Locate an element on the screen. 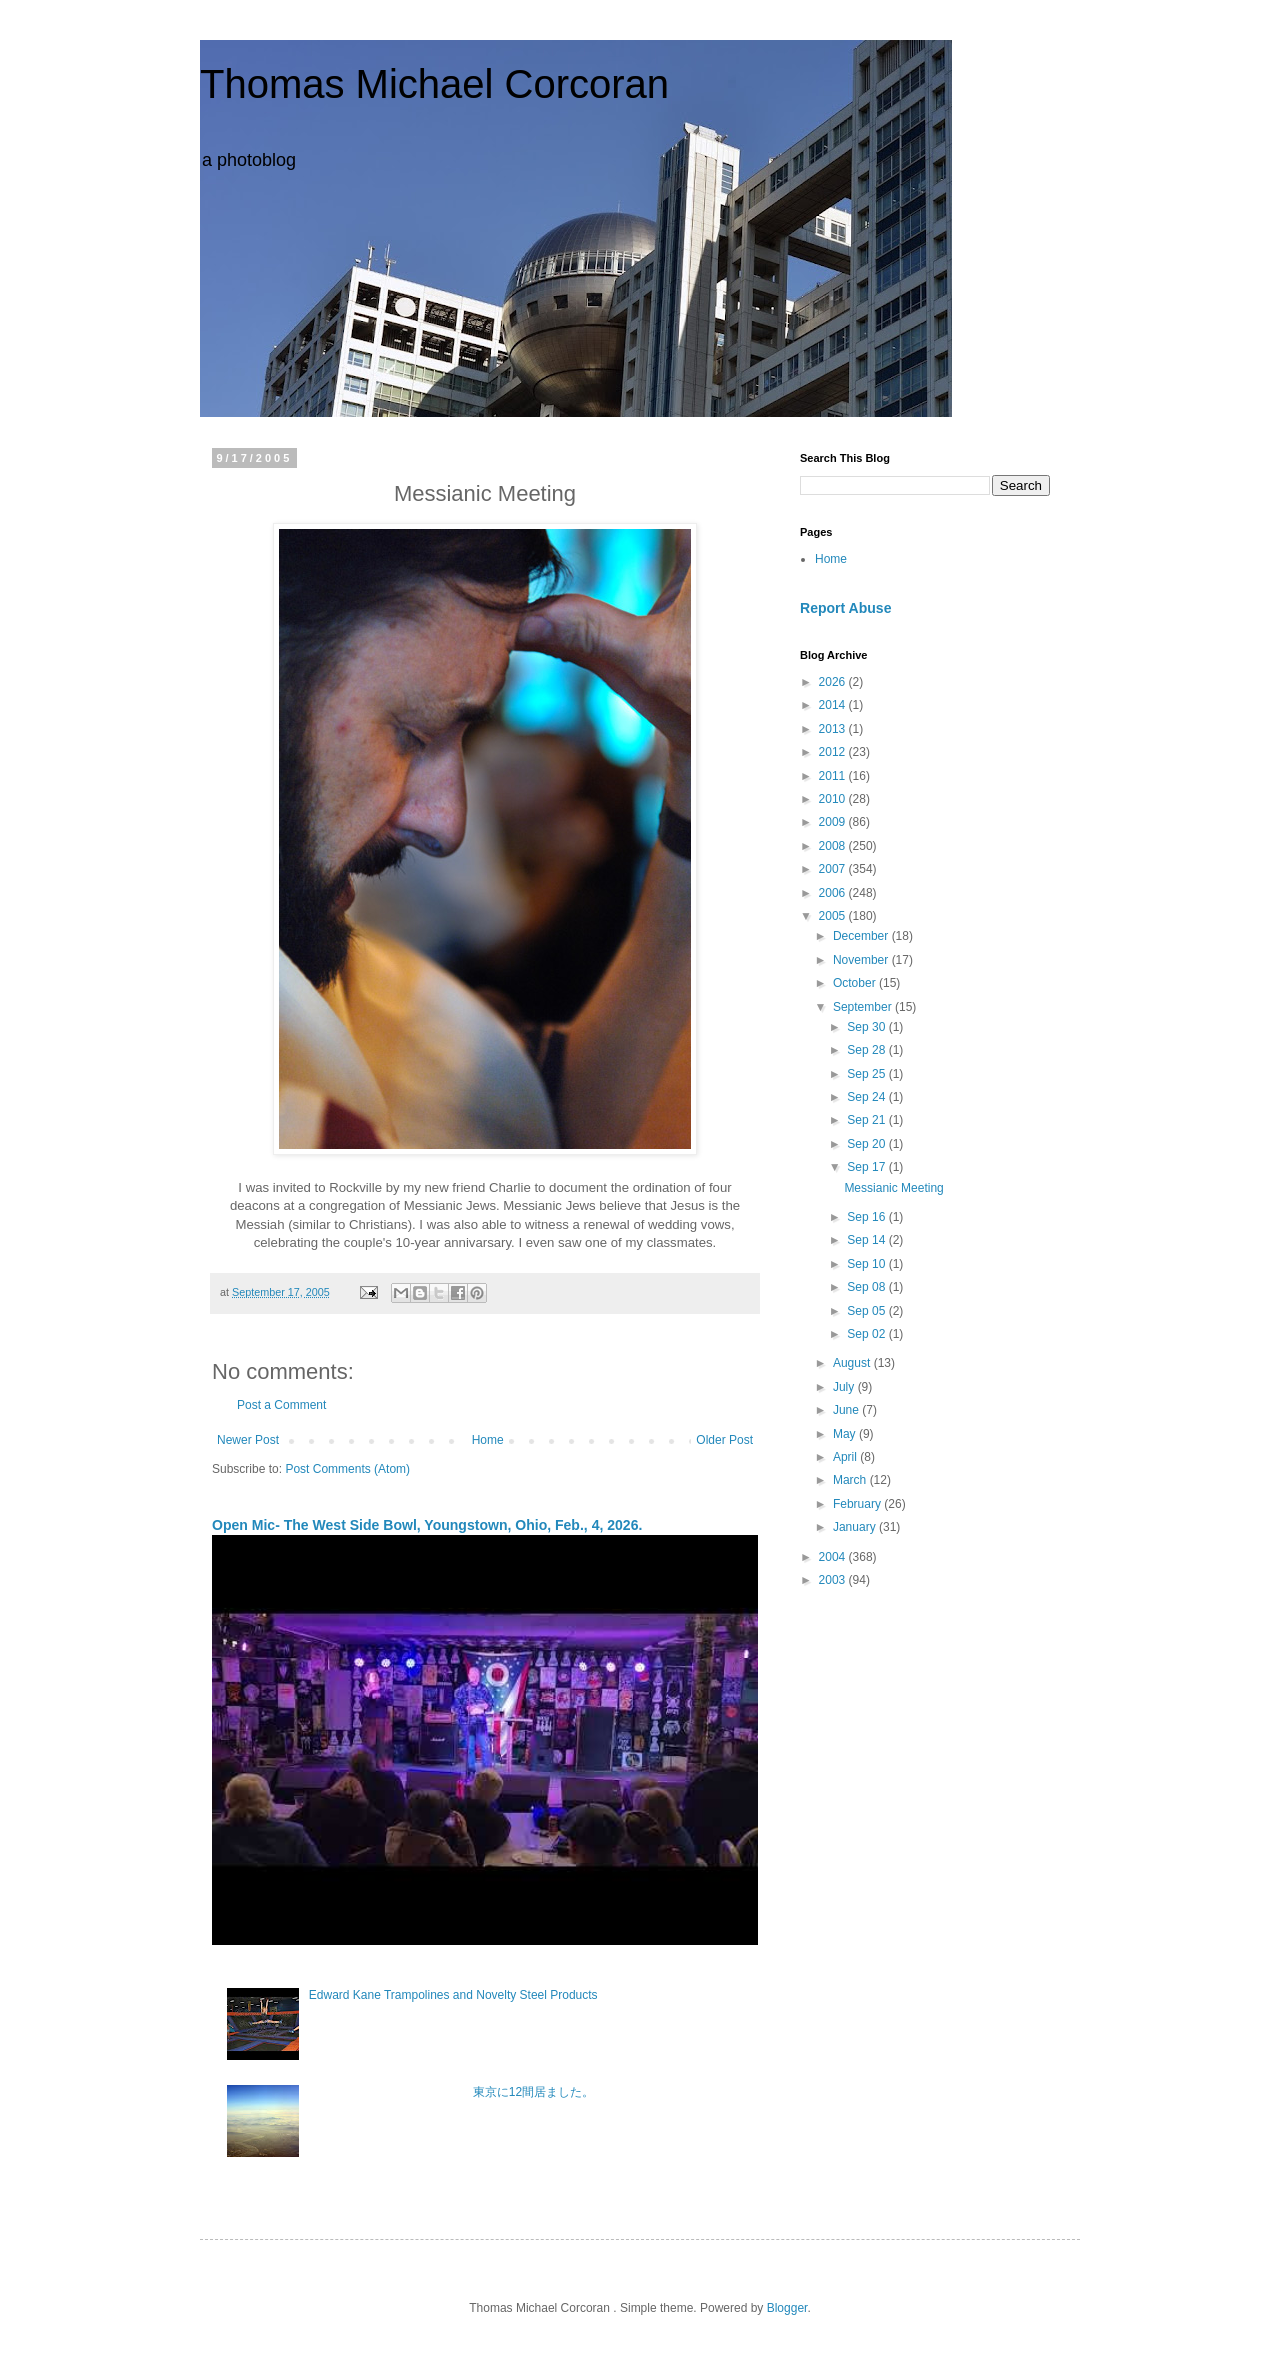  2010 is located at coordinates (834, 799).